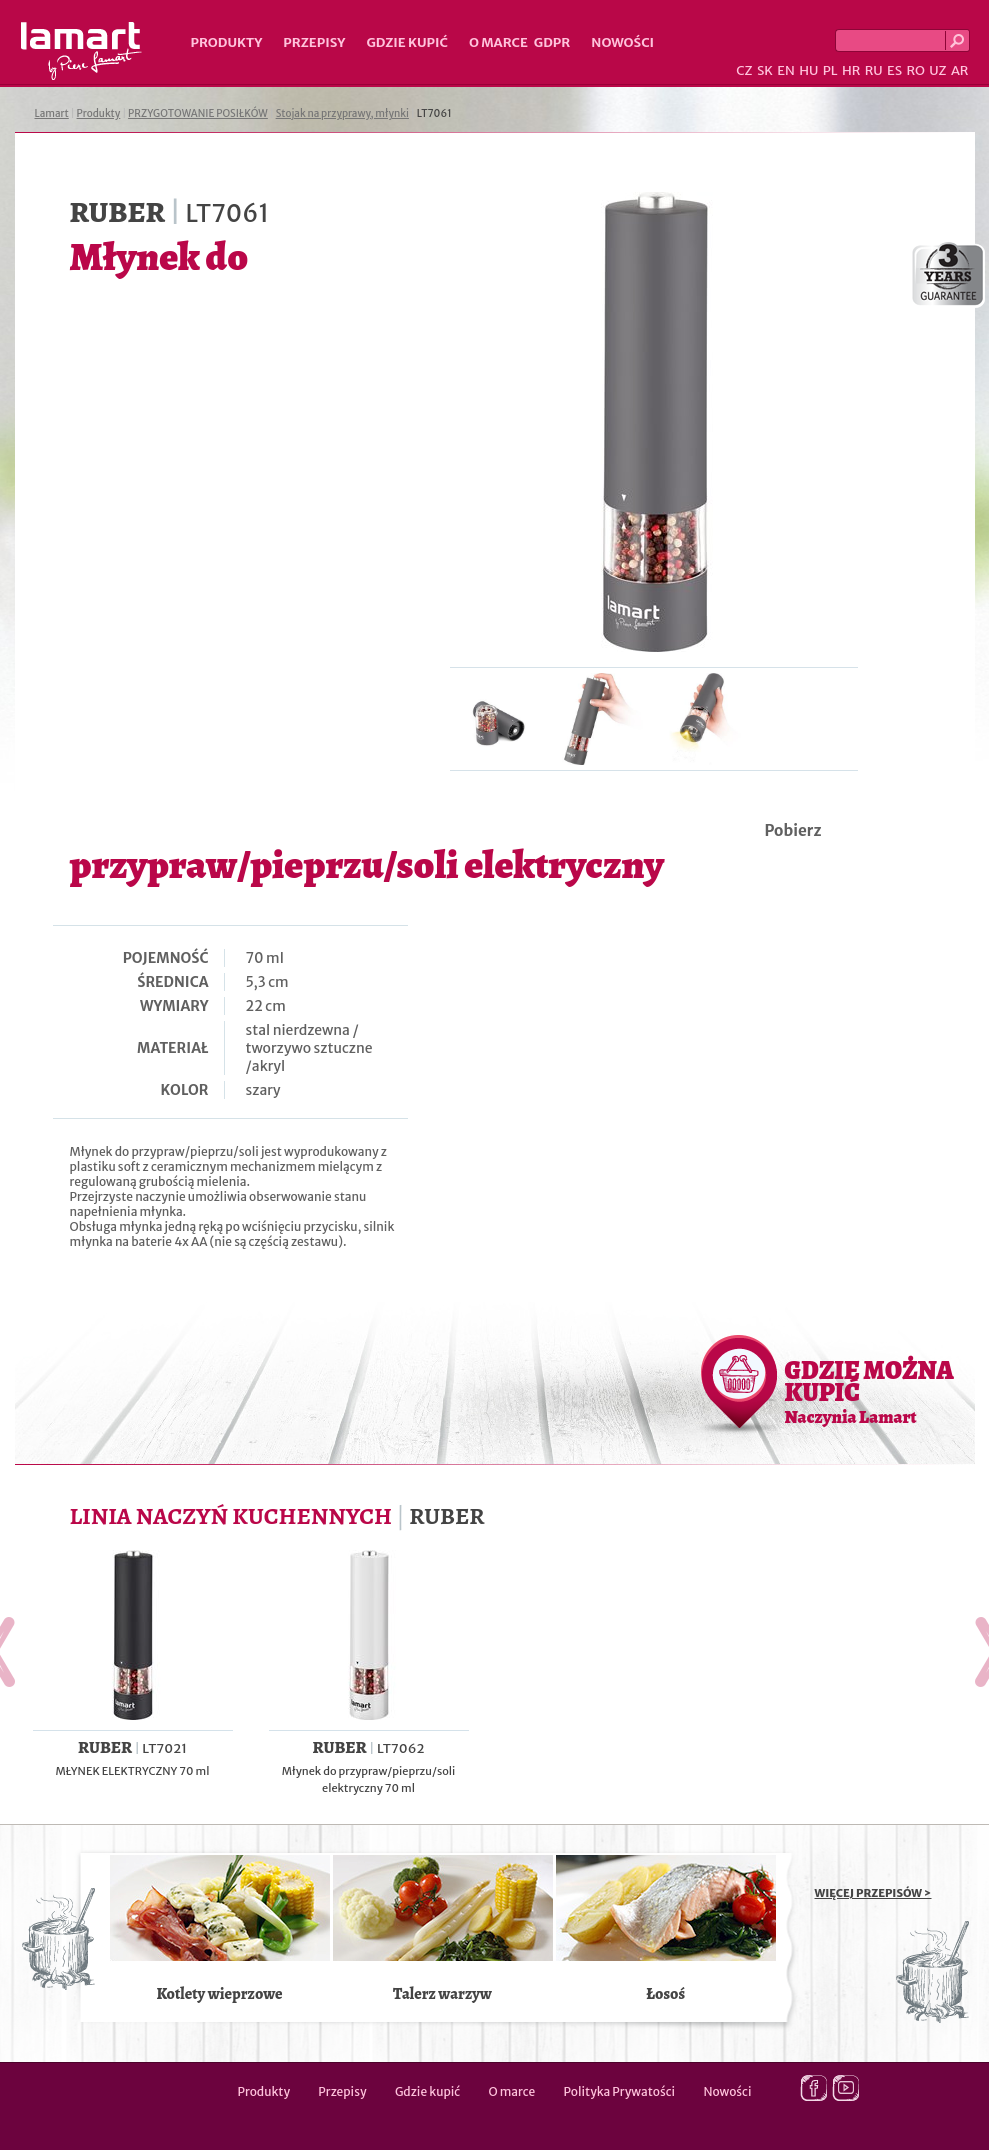 Image resolution: width=989 pixels, height=2150 pixels. Describe the element at coordinates (808, 70) in the screenshot. I see `HU` at that location.